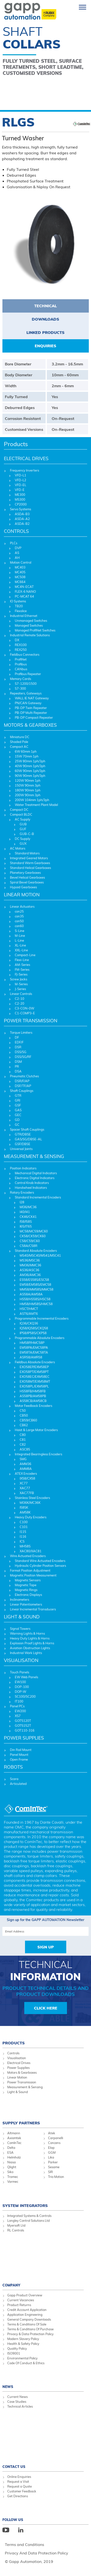  I want to click on MEASUREMENT & SENSING, so click(34, 1156).